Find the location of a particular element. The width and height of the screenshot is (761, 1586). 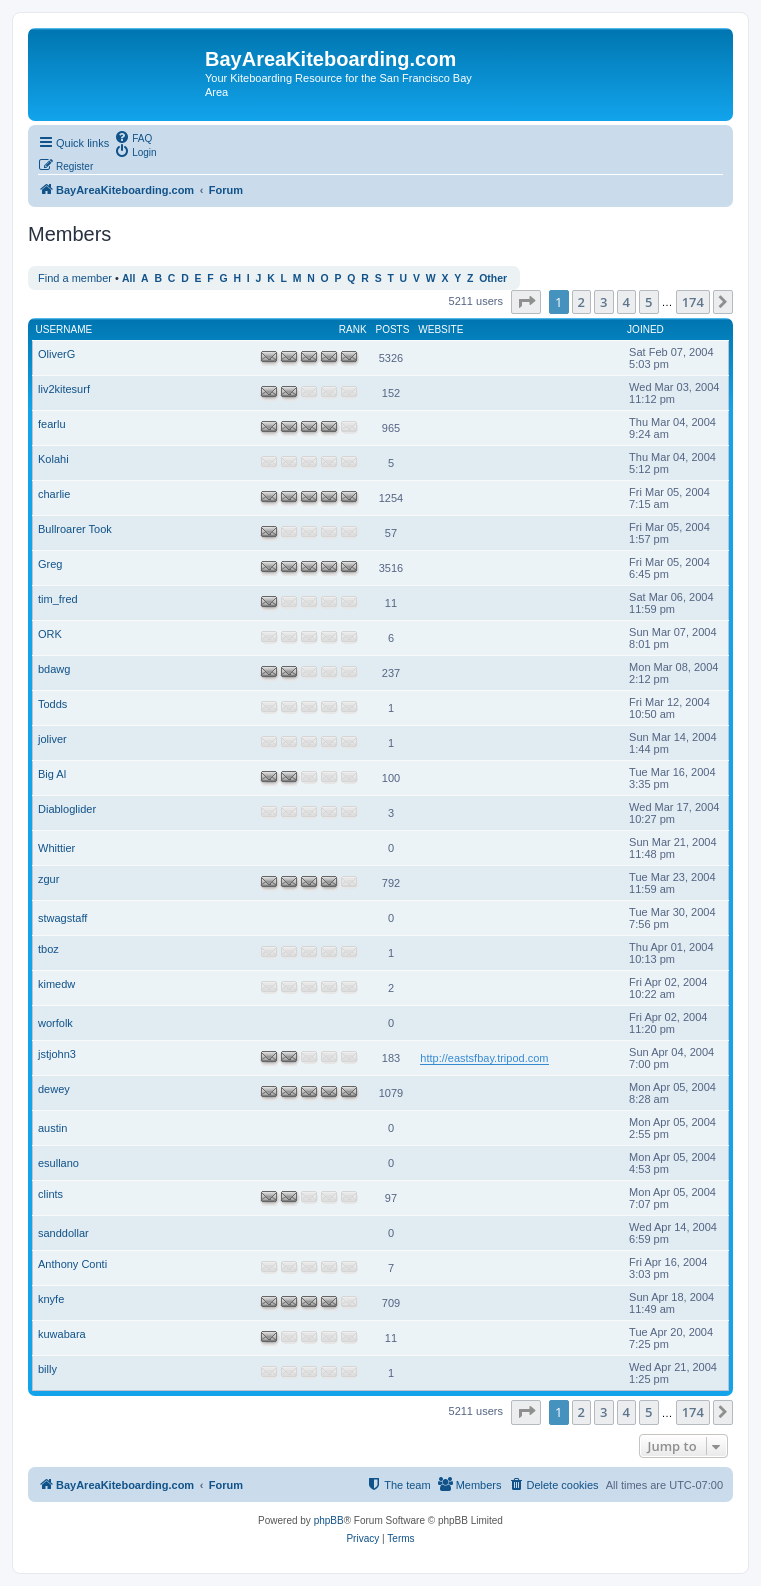

Diabloglider is located at coordinates (67, 809).